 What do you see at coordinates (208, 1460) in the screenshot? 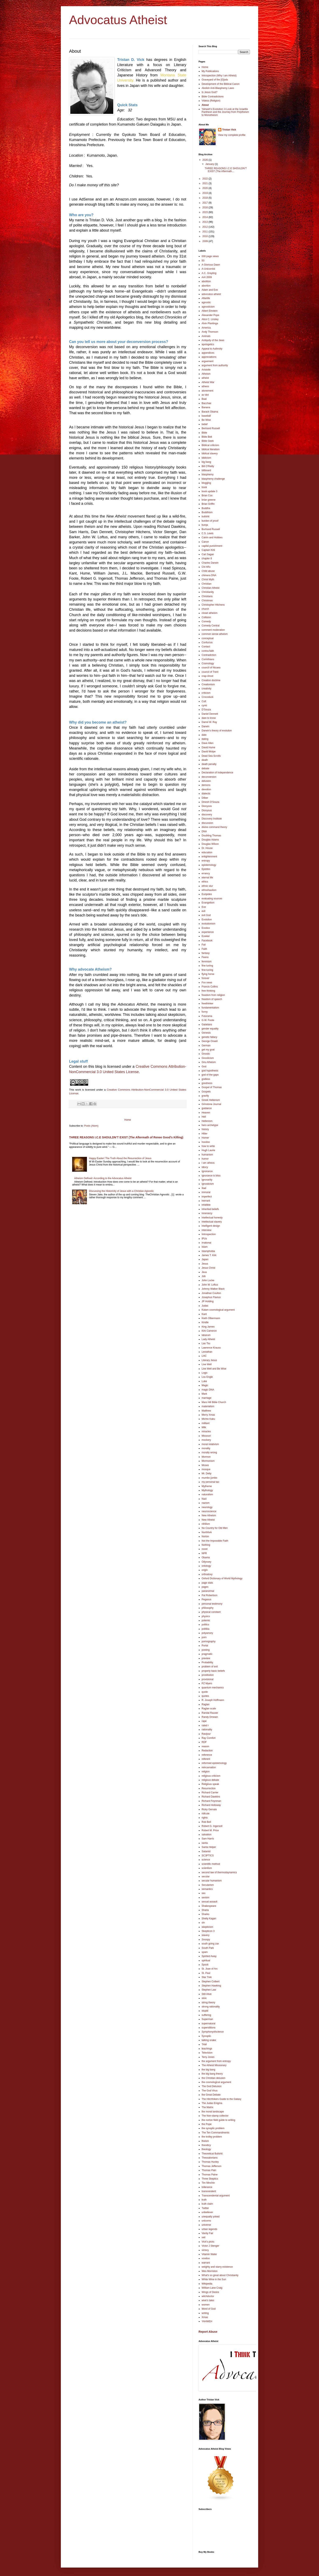
I see `Mormonism` at bounding box center [208, 1460].